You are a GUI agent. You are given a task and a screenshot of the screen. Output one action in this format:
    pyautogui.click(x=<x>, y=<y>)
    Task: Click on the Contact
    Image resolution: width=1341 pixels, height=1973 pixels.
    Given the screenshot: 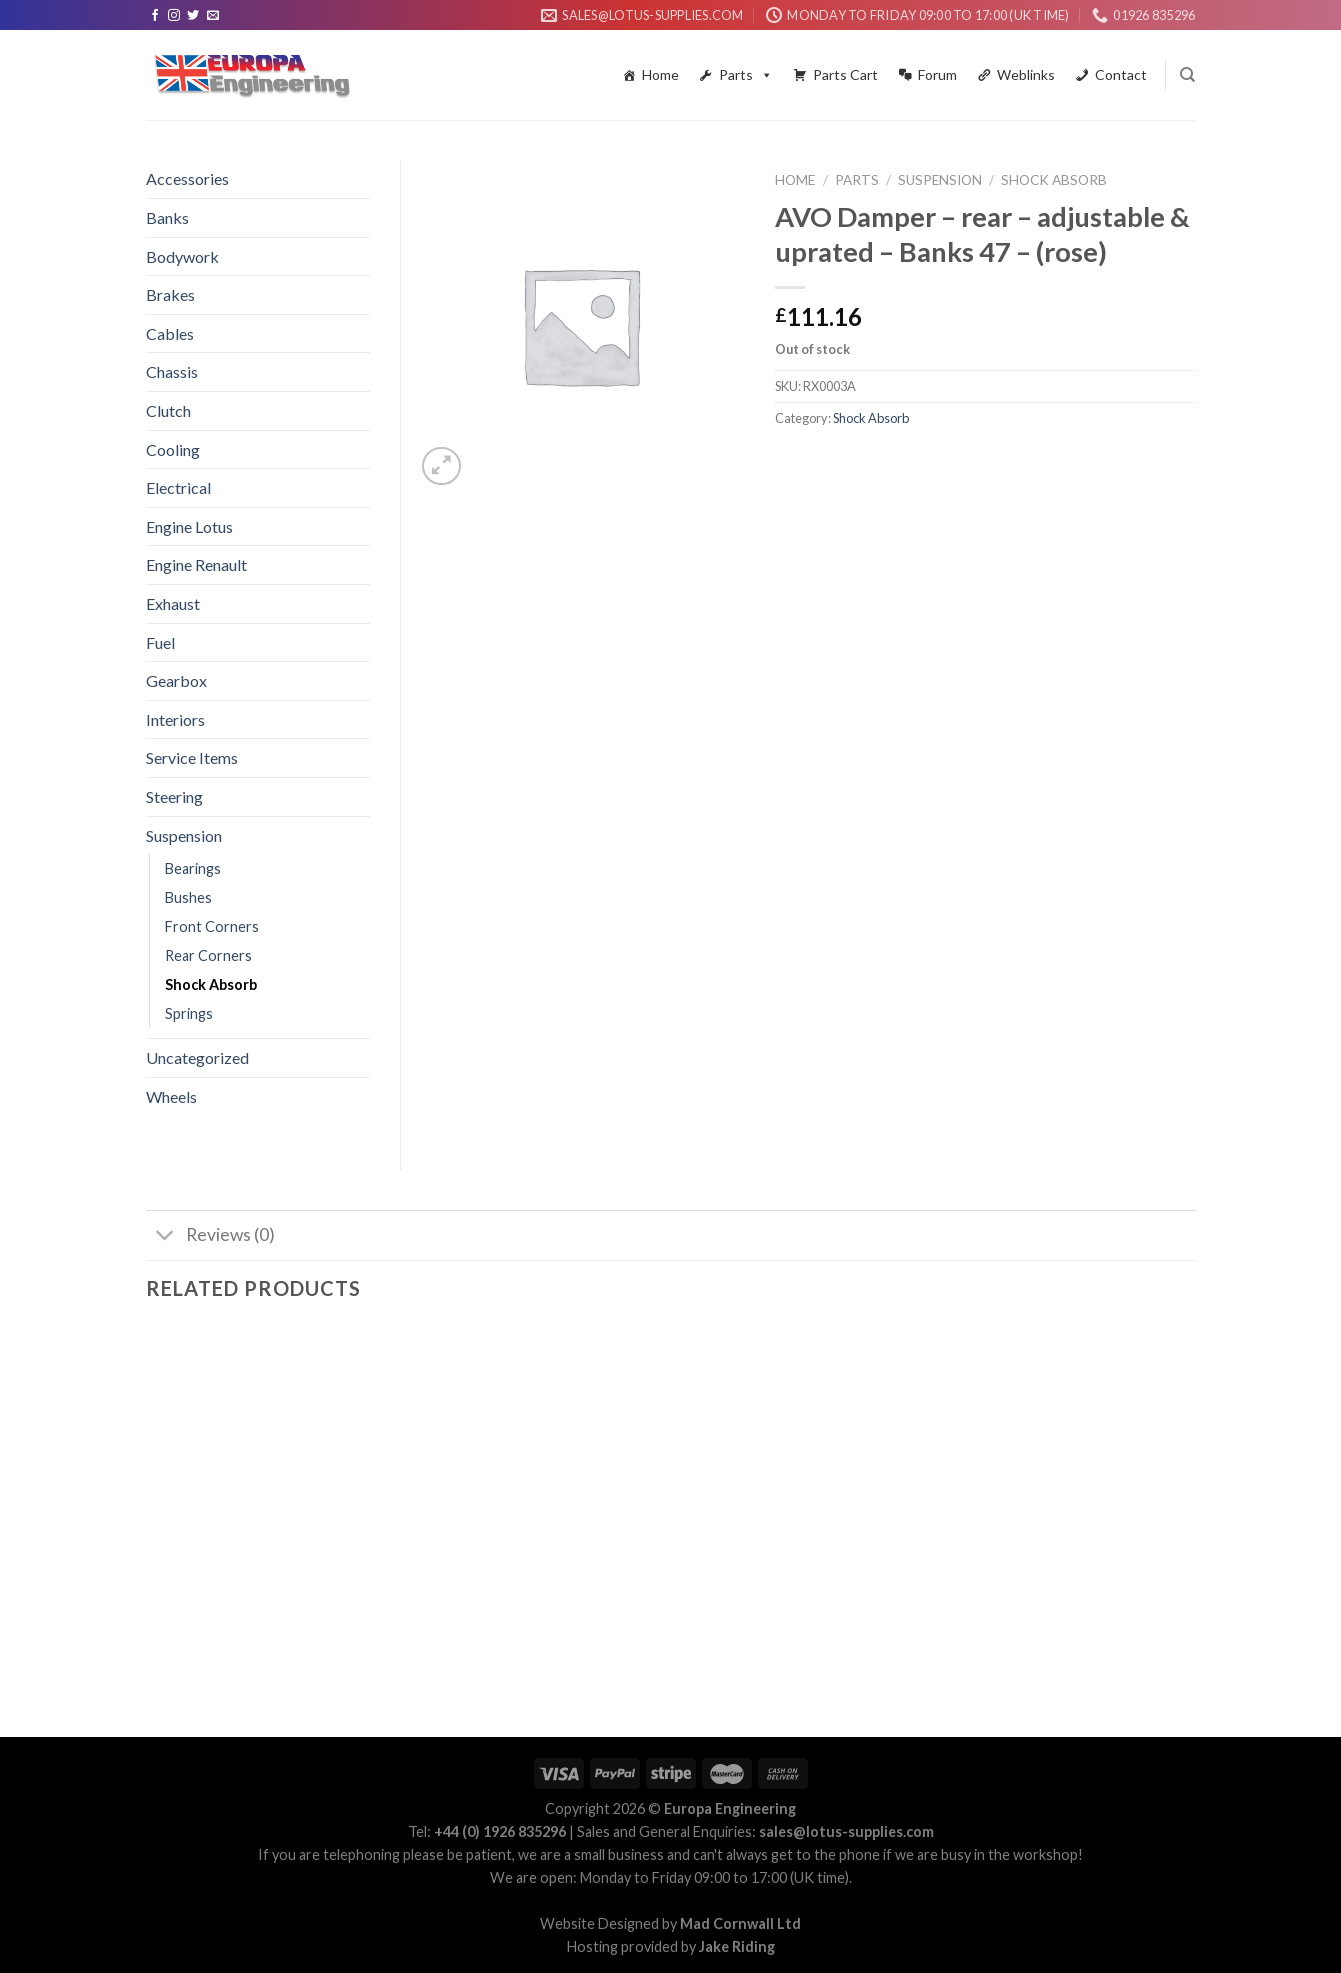 What is the action you would take?
    pyautogui.click(x=1121, y=74)
    